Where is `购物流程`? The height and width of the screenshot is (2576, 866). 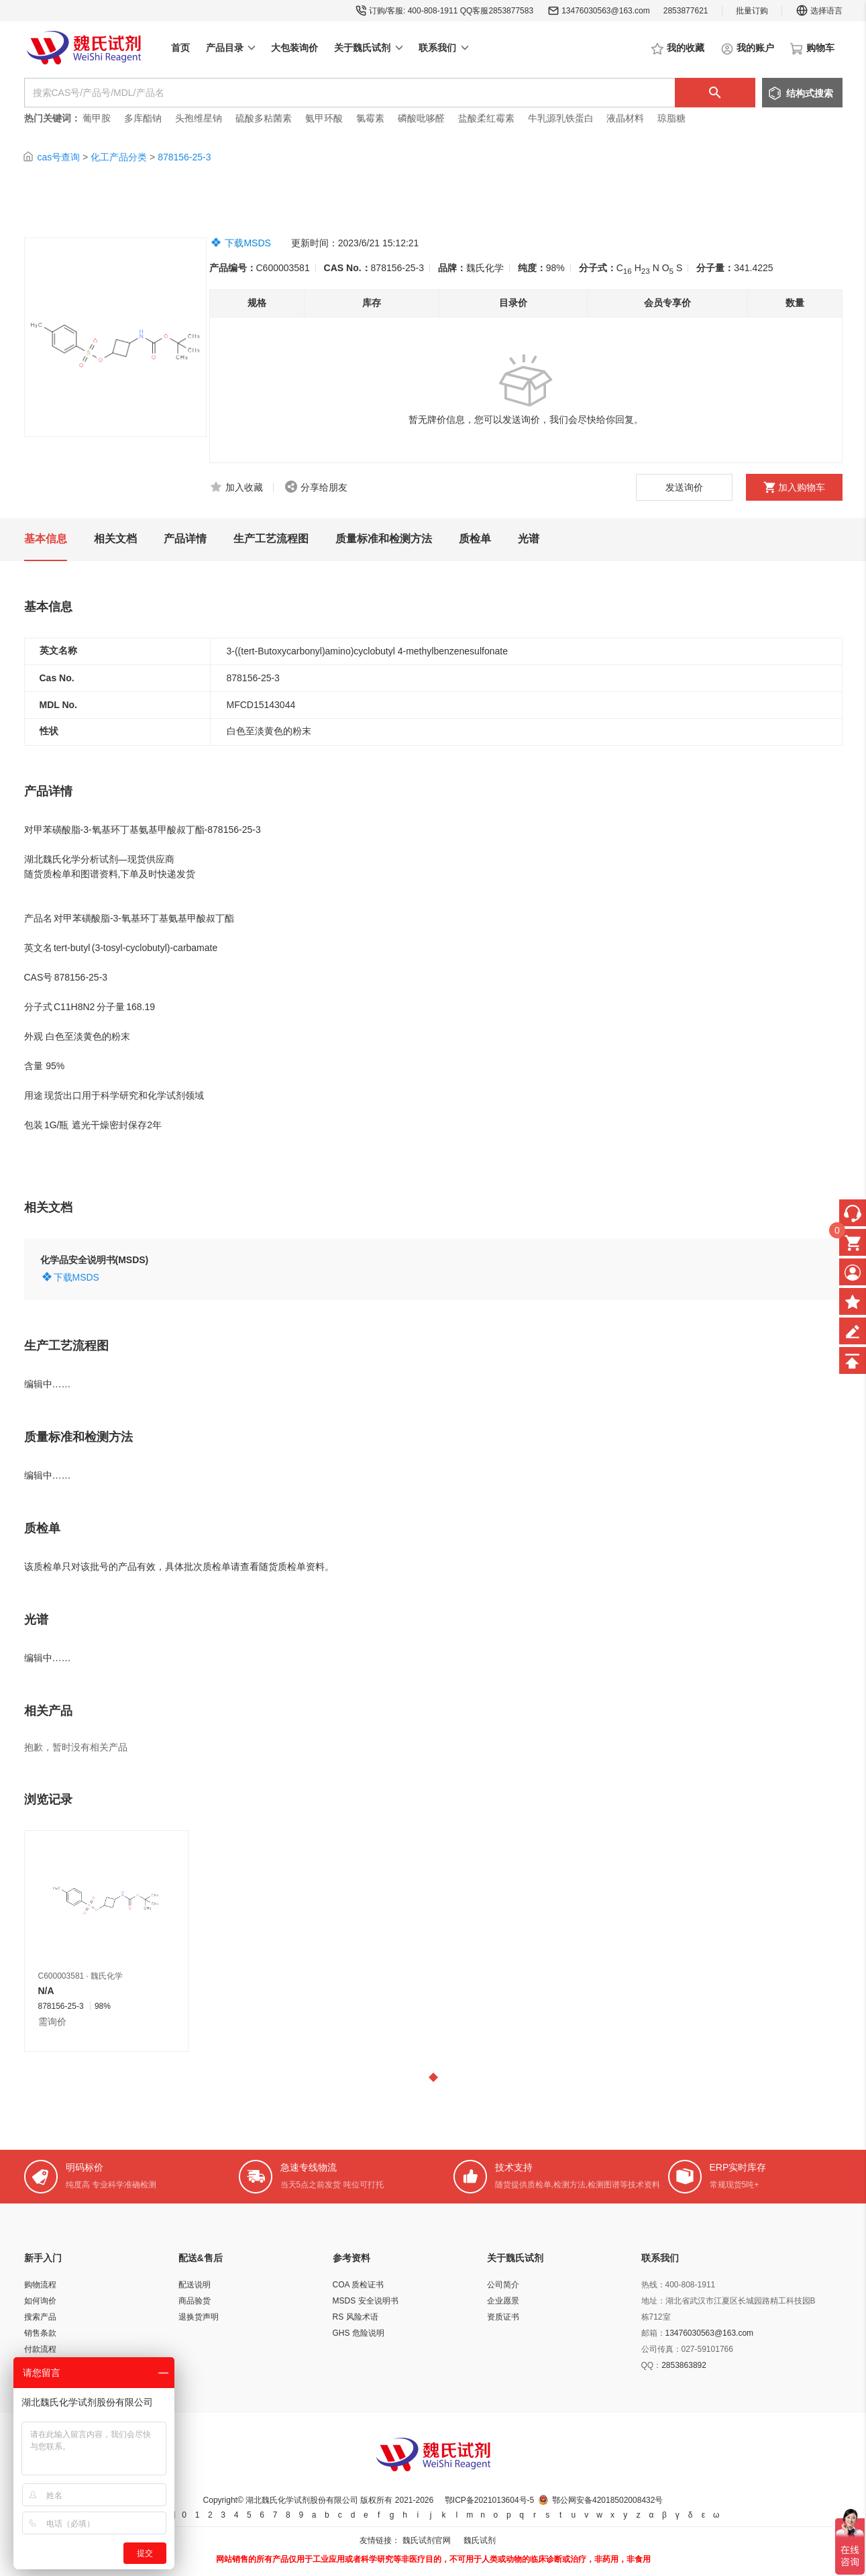
购物流程 is located at coordinates (40, 2284).